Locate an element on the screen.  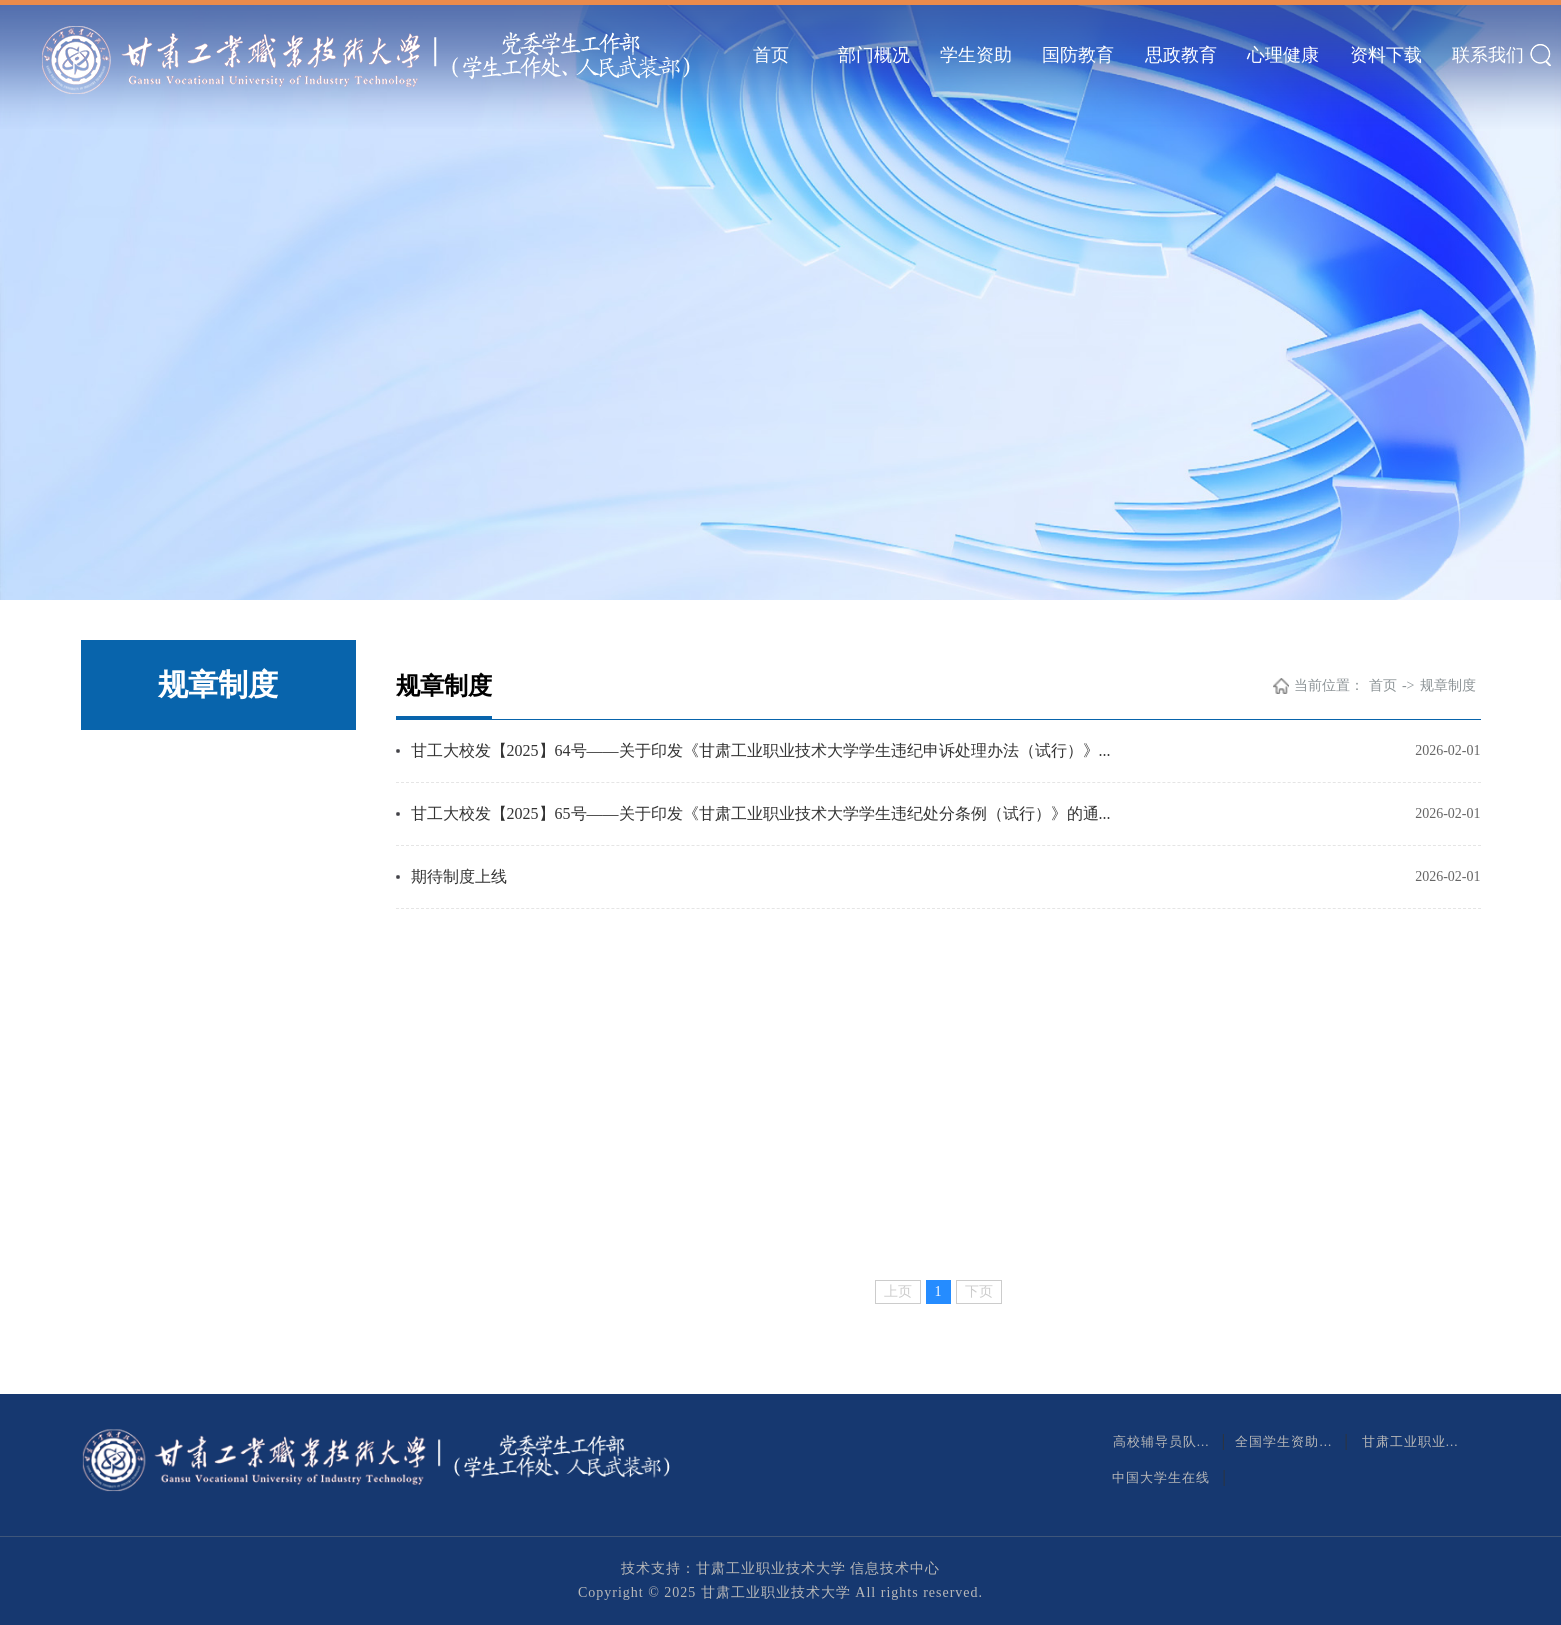
首页 is located at coordinates (771, 55).